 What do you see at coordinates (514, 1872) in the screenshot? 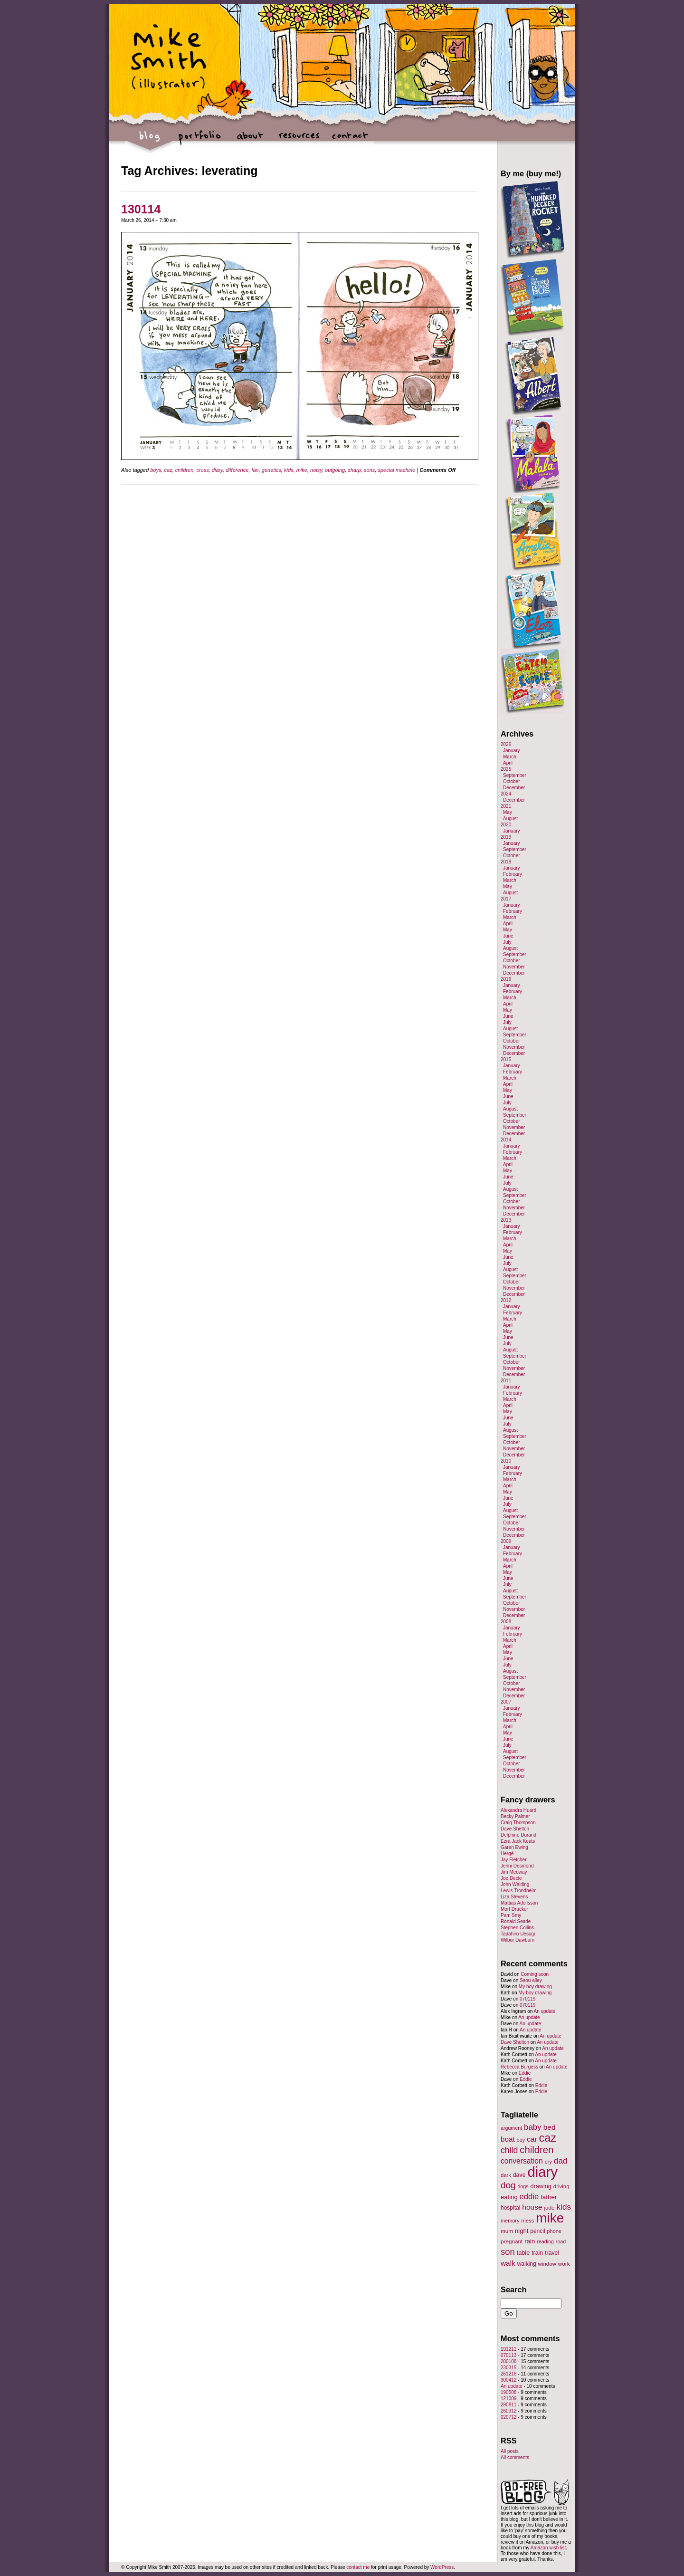
I see `Jim Medway` at bounding box center [514, 1872].